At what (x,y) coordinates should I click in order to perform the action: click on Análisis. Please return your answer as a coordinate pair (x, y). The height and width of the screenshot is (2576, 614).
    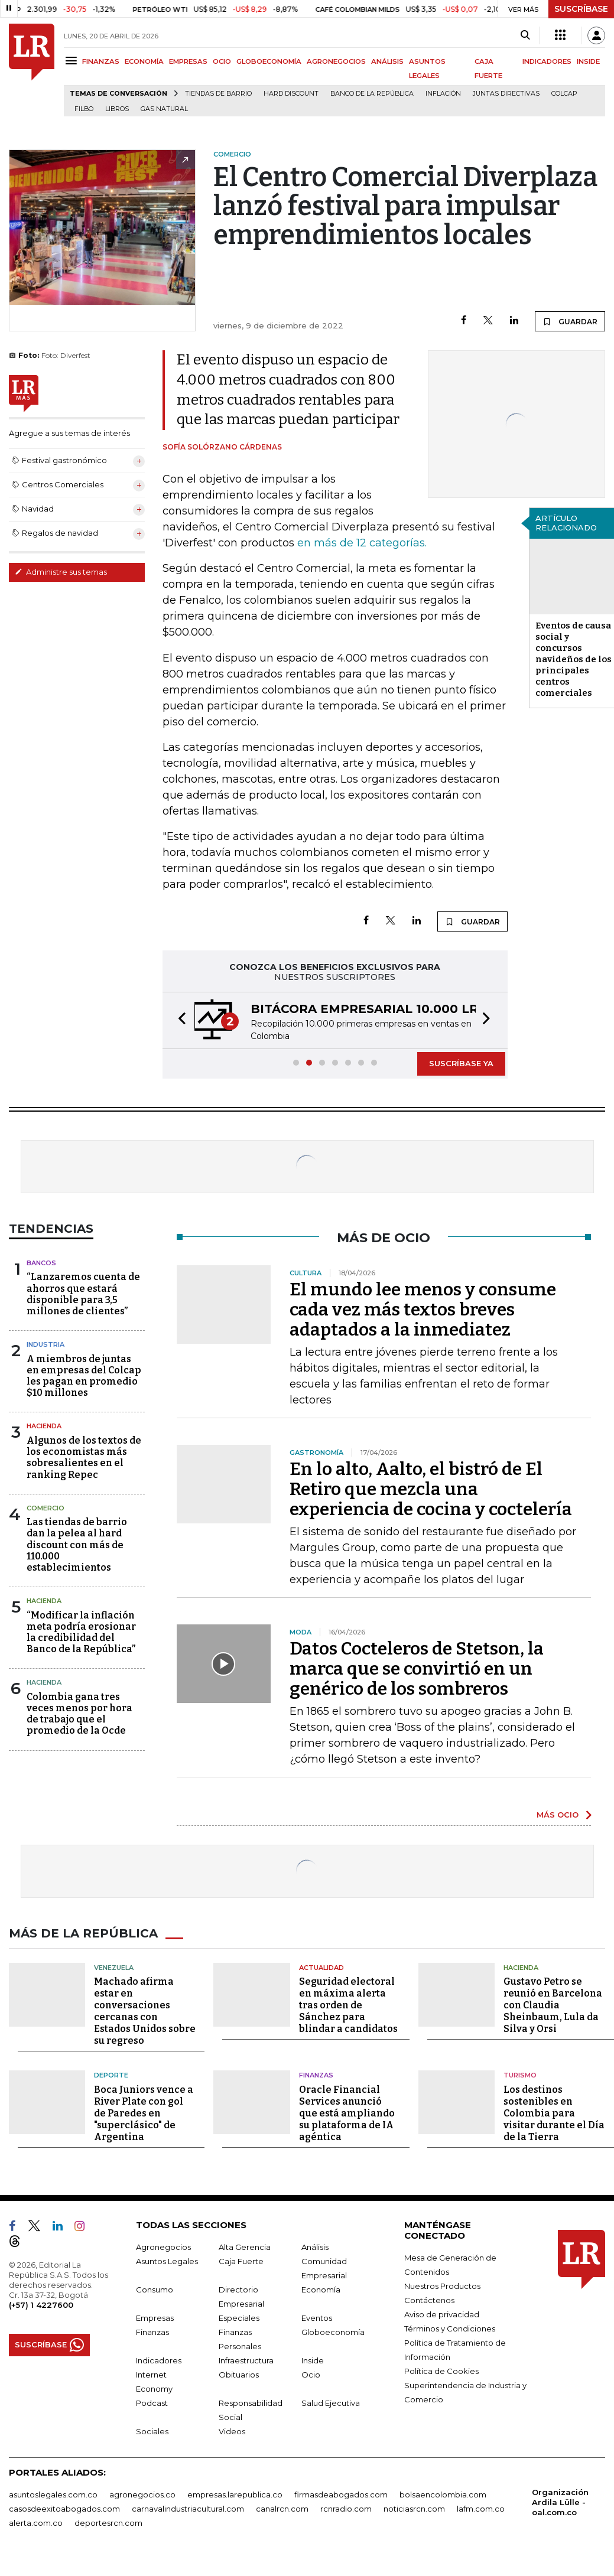
    Looking at the image, I should click on (315, 2247).